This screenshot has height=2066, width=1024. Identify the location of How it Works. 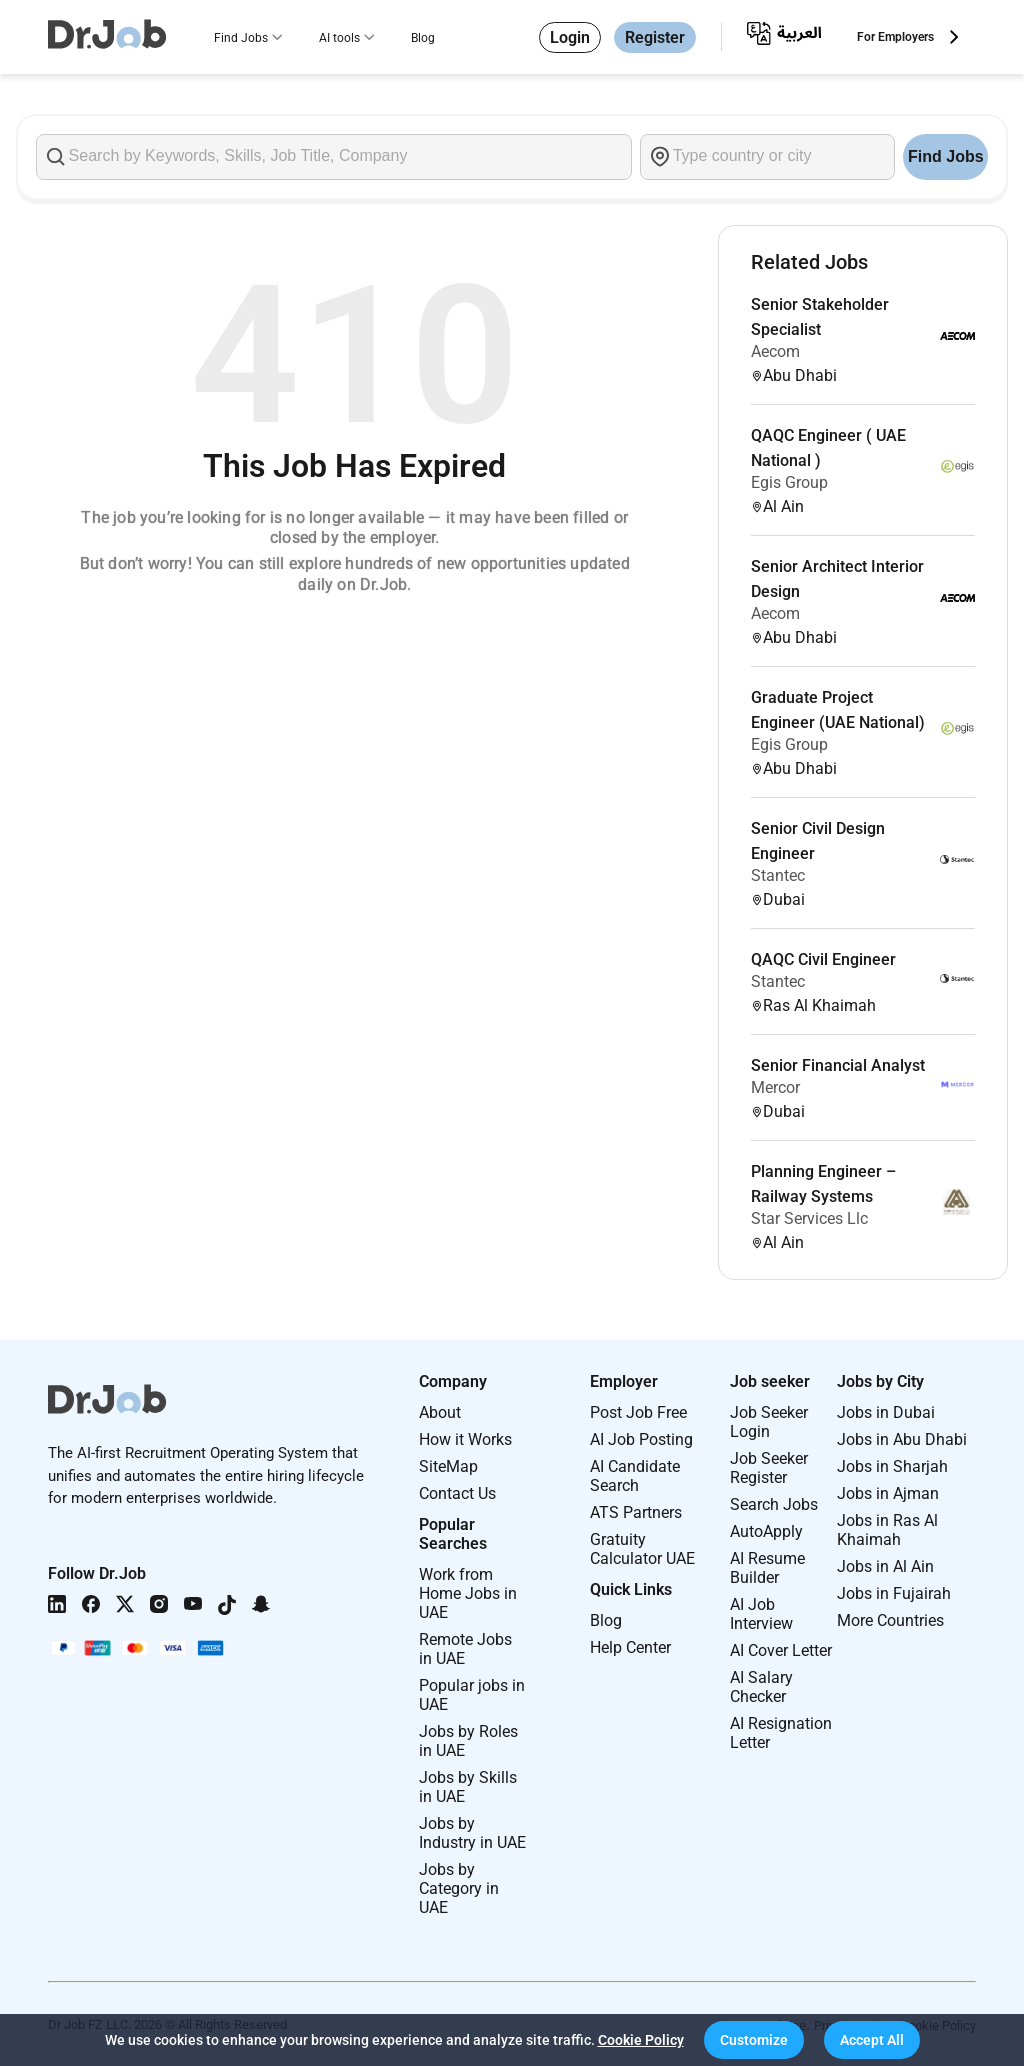
(465, 1439).